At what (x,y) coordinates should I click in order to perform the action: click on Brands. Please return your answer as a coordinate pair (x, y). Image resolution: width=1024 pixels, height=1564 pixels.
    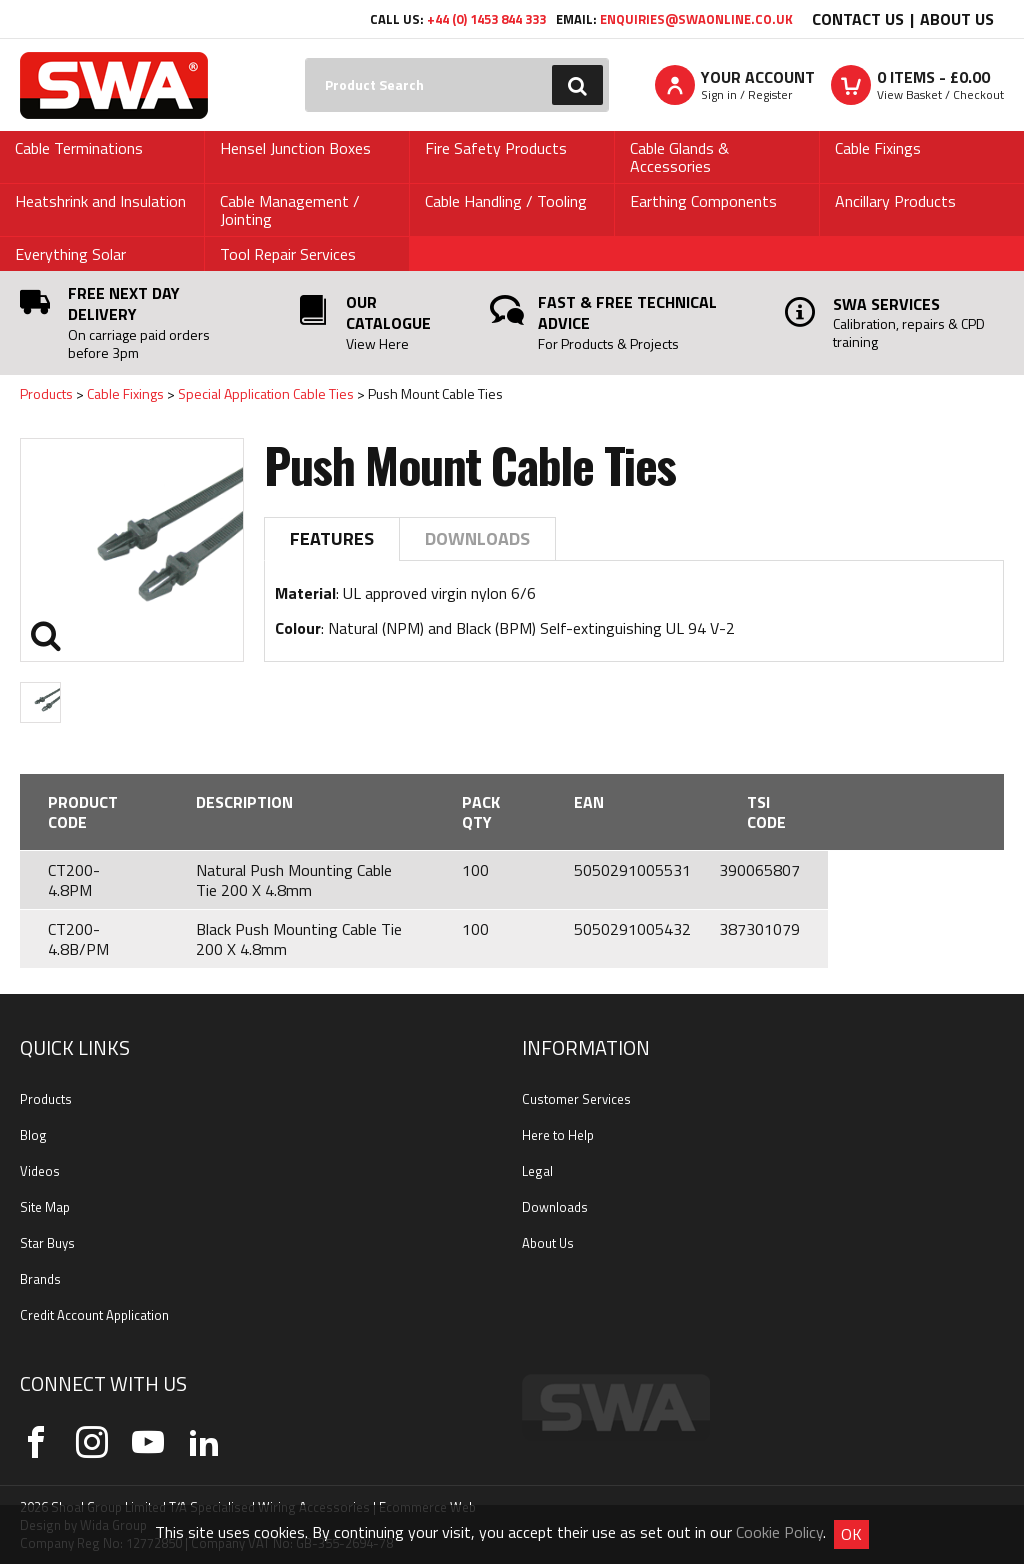
    Looking at the image, I should click on (40, 1279).